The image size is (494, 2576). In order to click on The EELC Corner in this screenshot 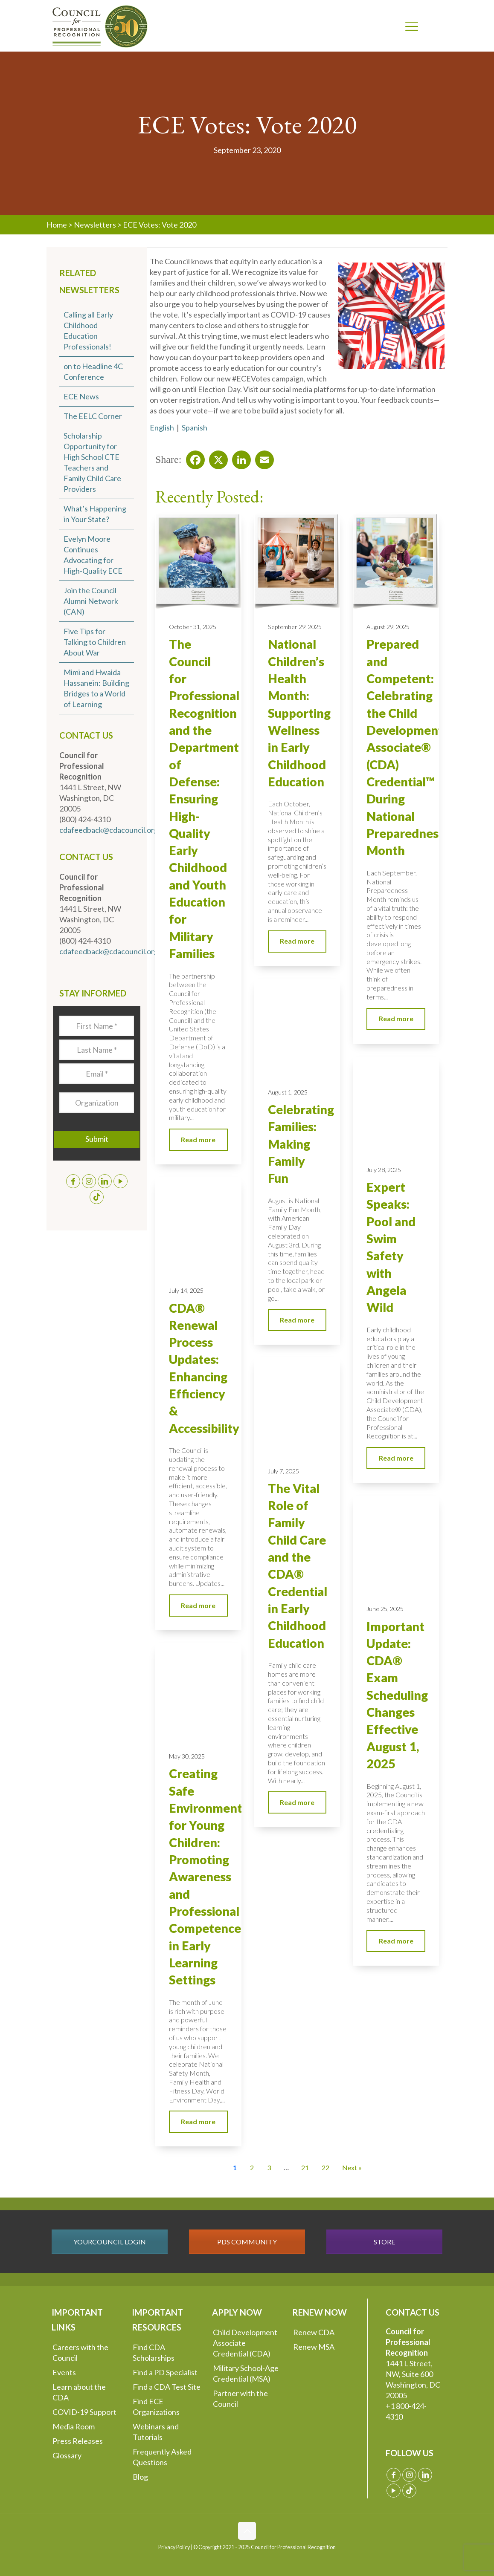, I will do `click(93, 416)`.